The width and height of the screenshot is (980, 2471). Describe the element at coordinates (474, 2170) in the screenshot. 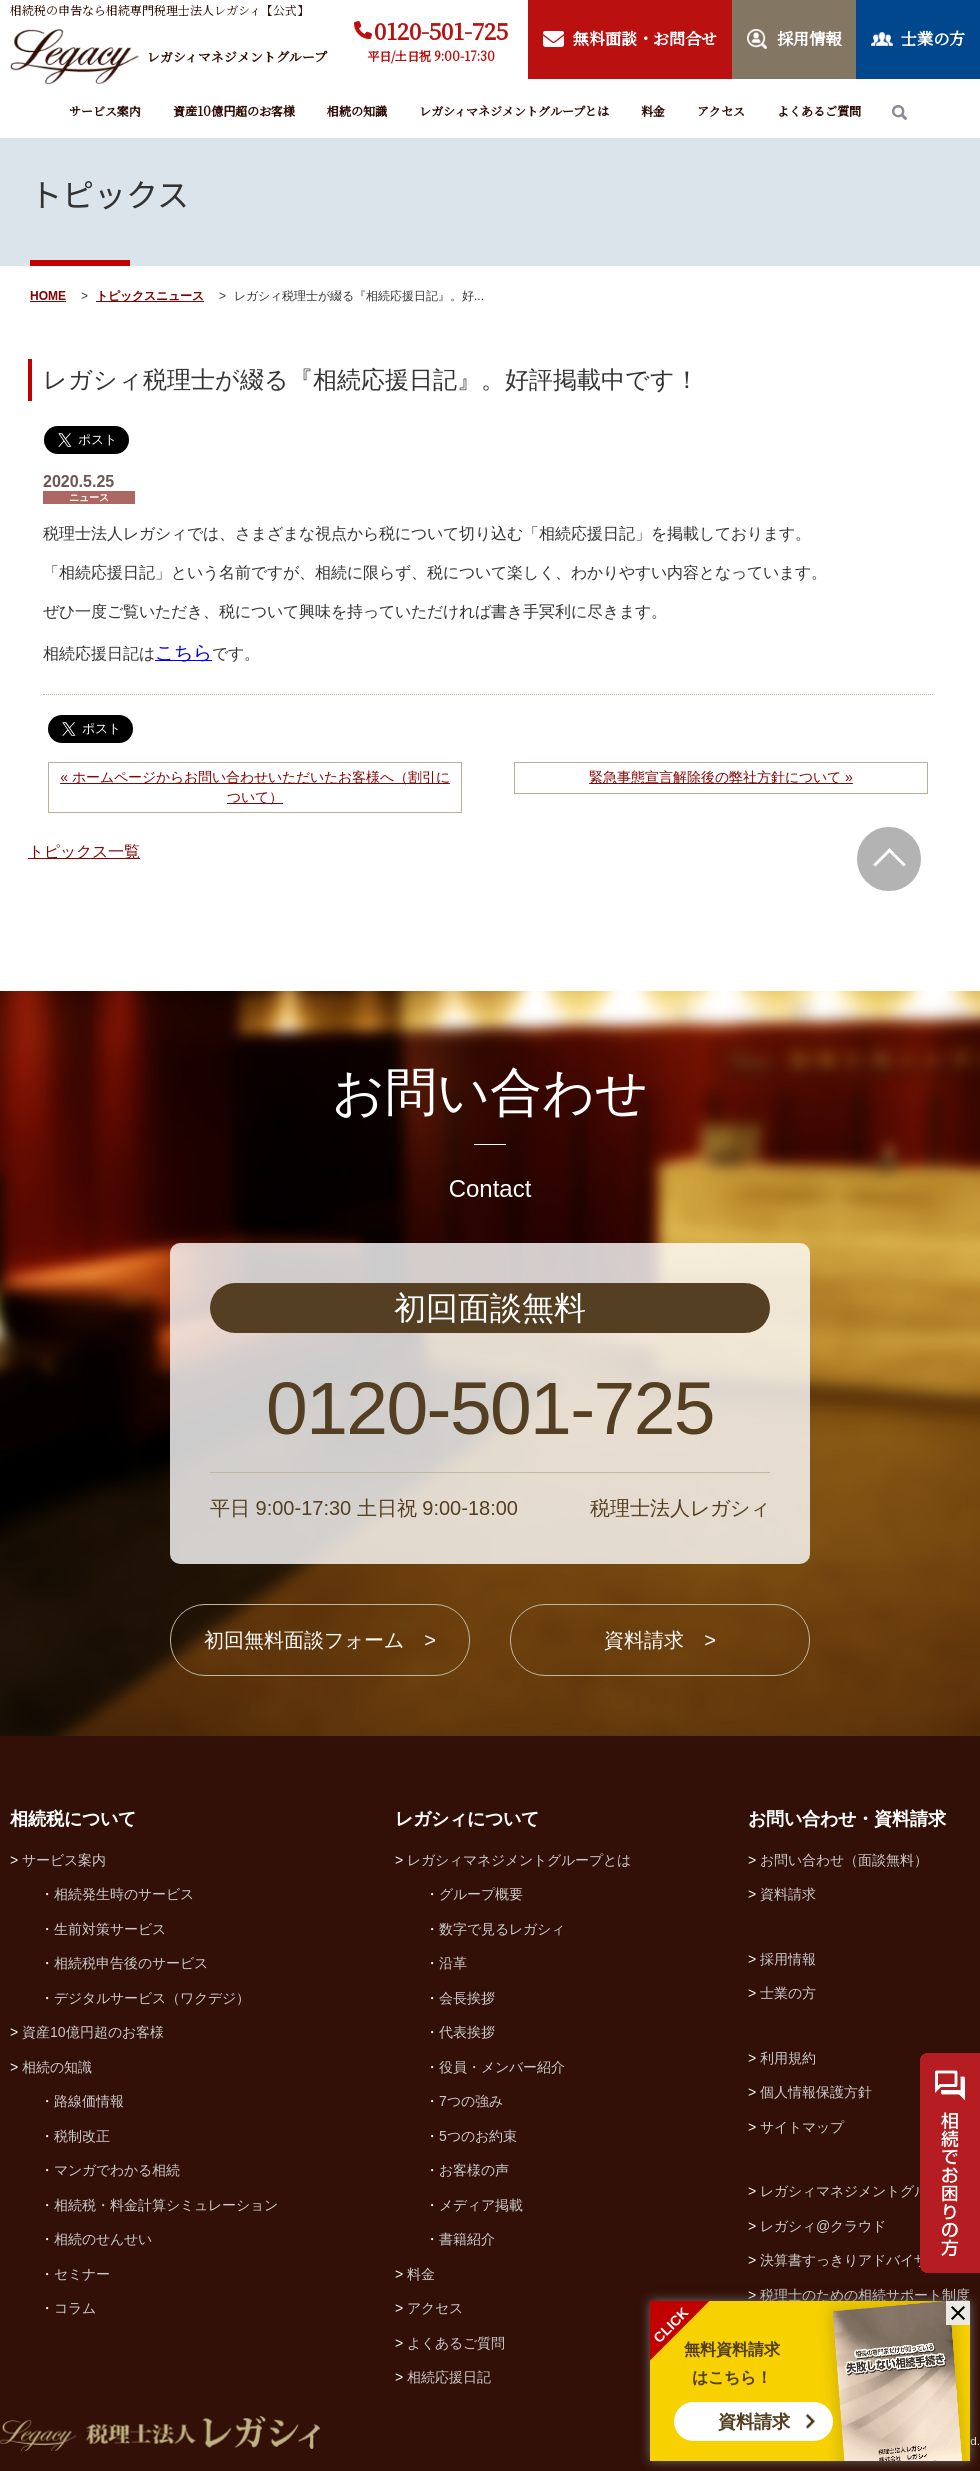

I see `お客様の声` at that location.